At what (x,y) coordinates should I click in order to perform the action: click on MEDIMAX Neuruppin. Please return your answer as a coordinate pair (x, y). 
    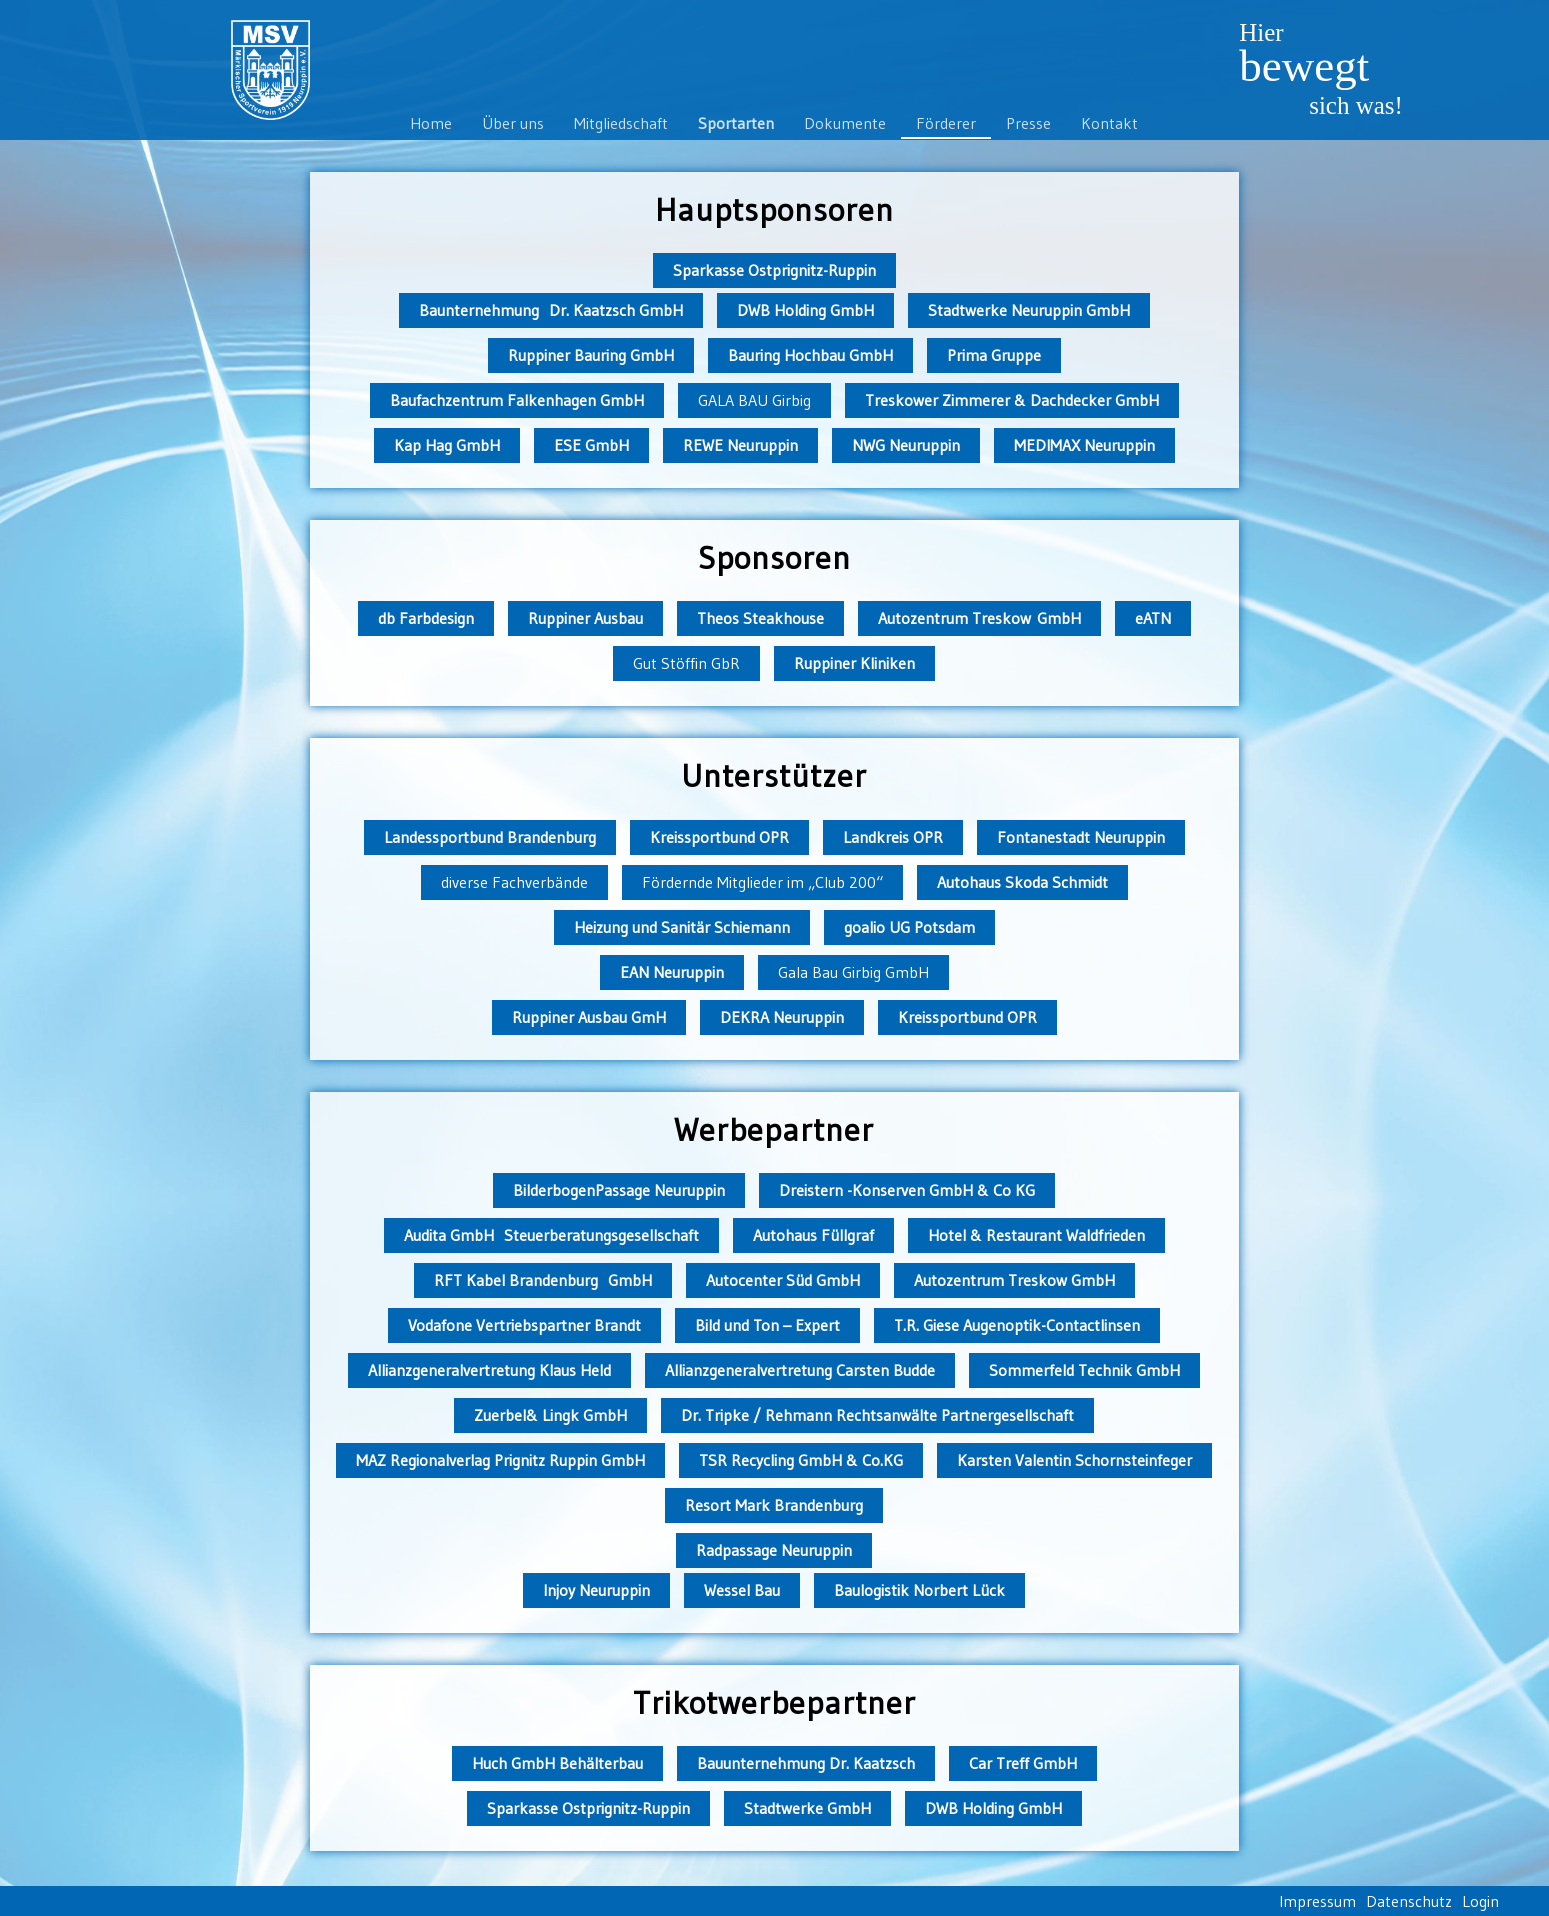
    Looking at the image, I should click on (1084, 445).